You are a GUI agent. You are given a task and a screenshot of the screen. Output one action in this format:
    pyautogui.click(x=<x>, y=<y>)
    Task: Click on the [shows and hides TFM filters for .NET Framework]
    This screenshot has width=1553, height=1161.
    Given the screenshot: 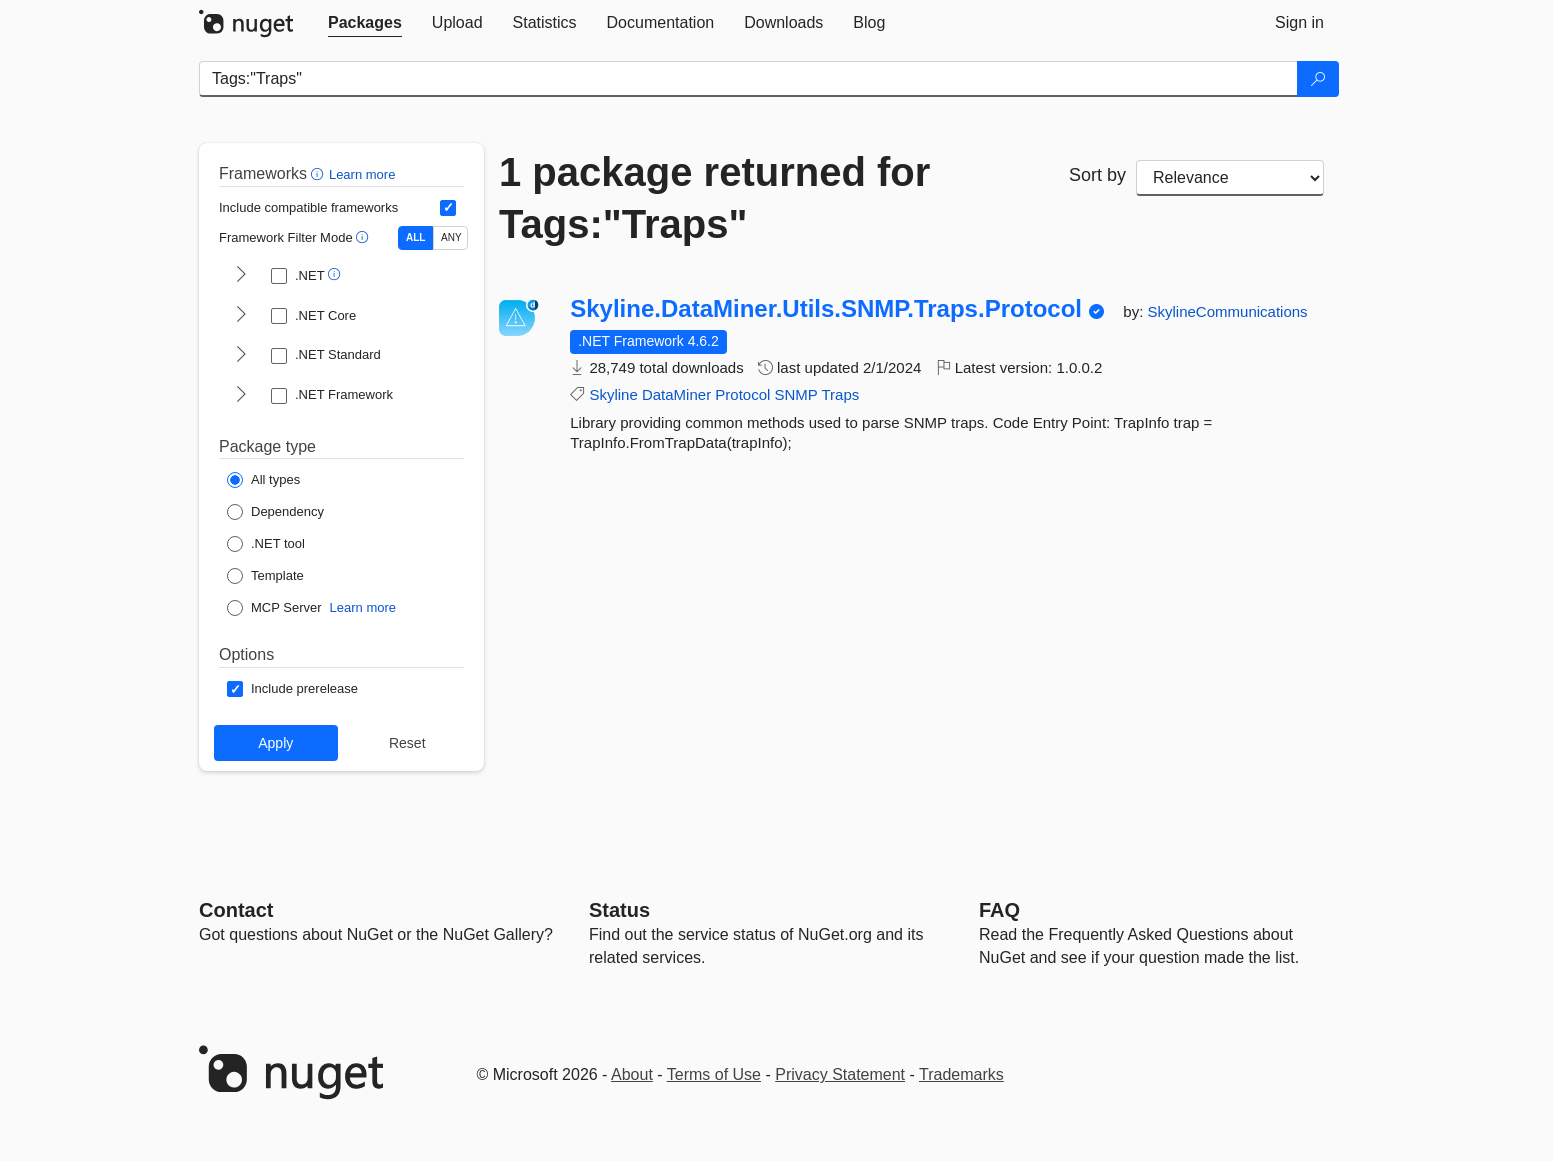 What is the action you would take?
    pyautogui.click(x=241, y=396)
    